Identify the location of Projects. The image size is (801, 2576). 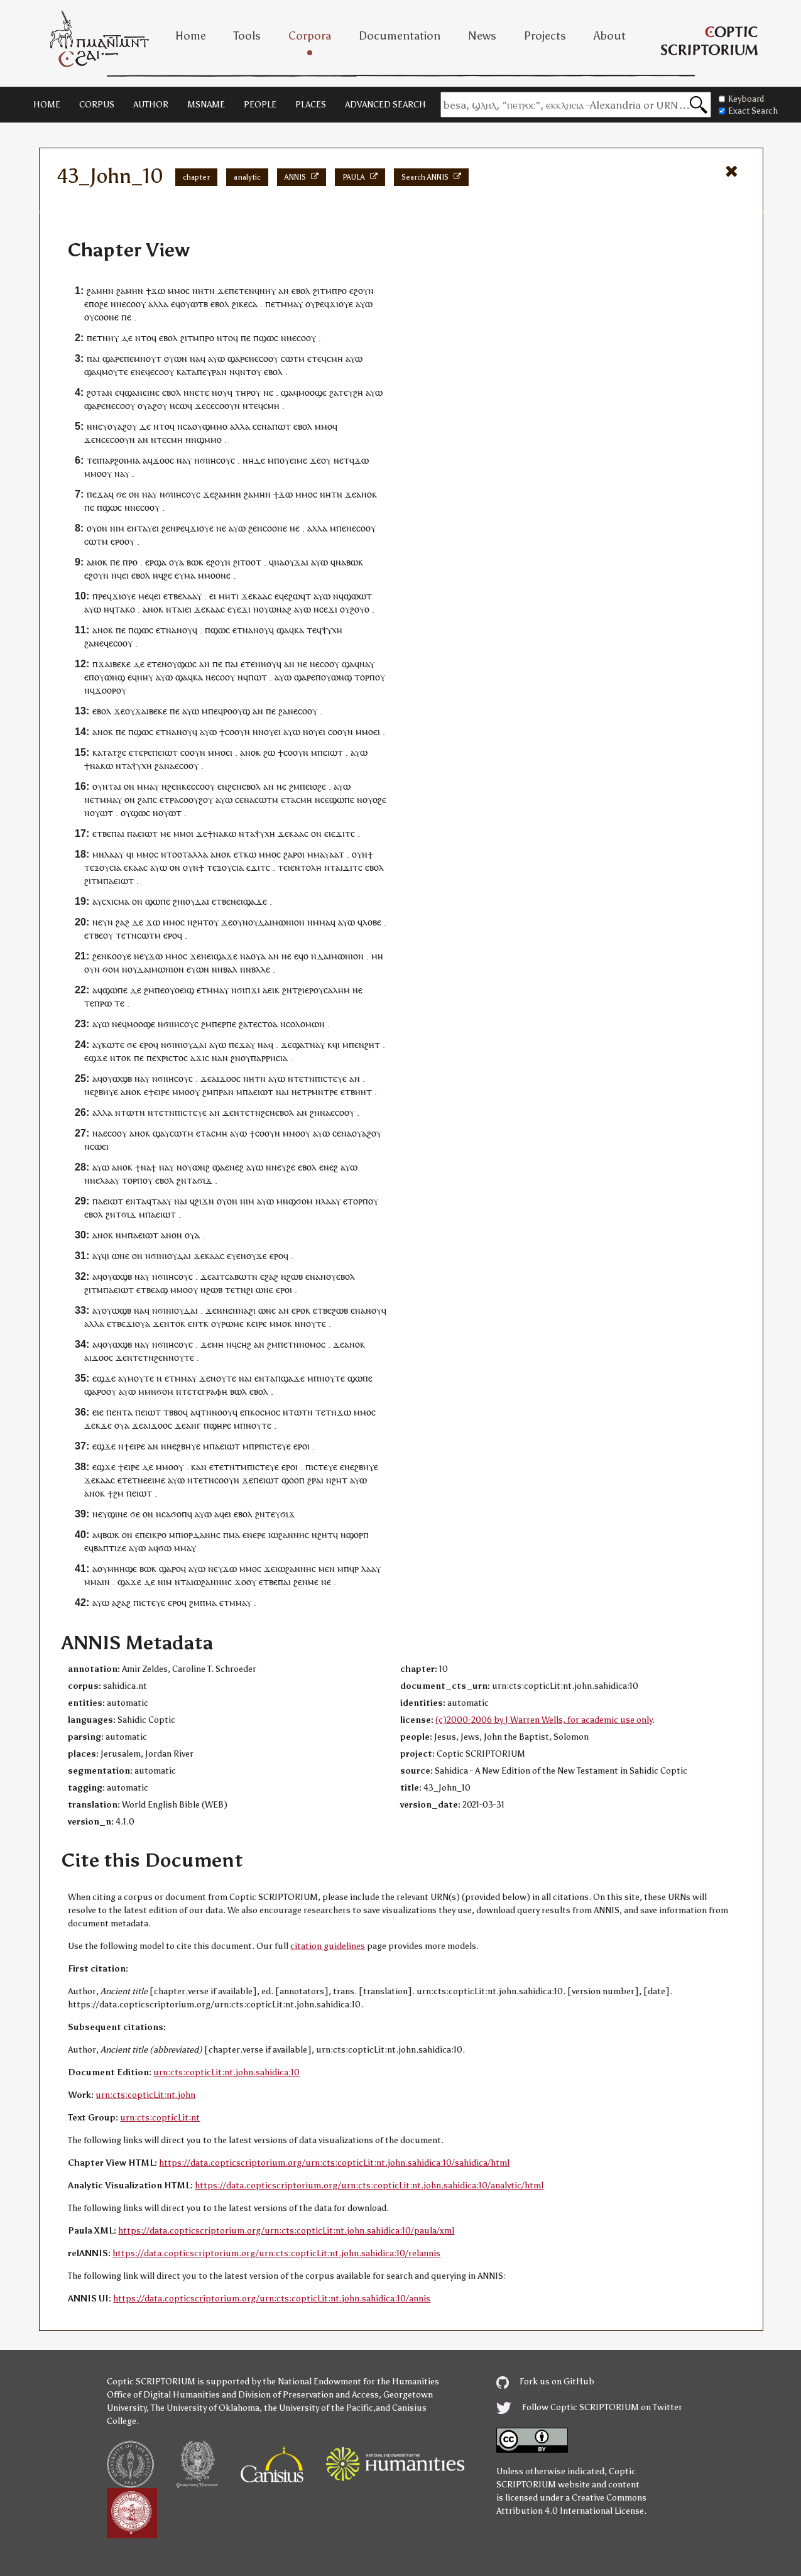
(545, 36).